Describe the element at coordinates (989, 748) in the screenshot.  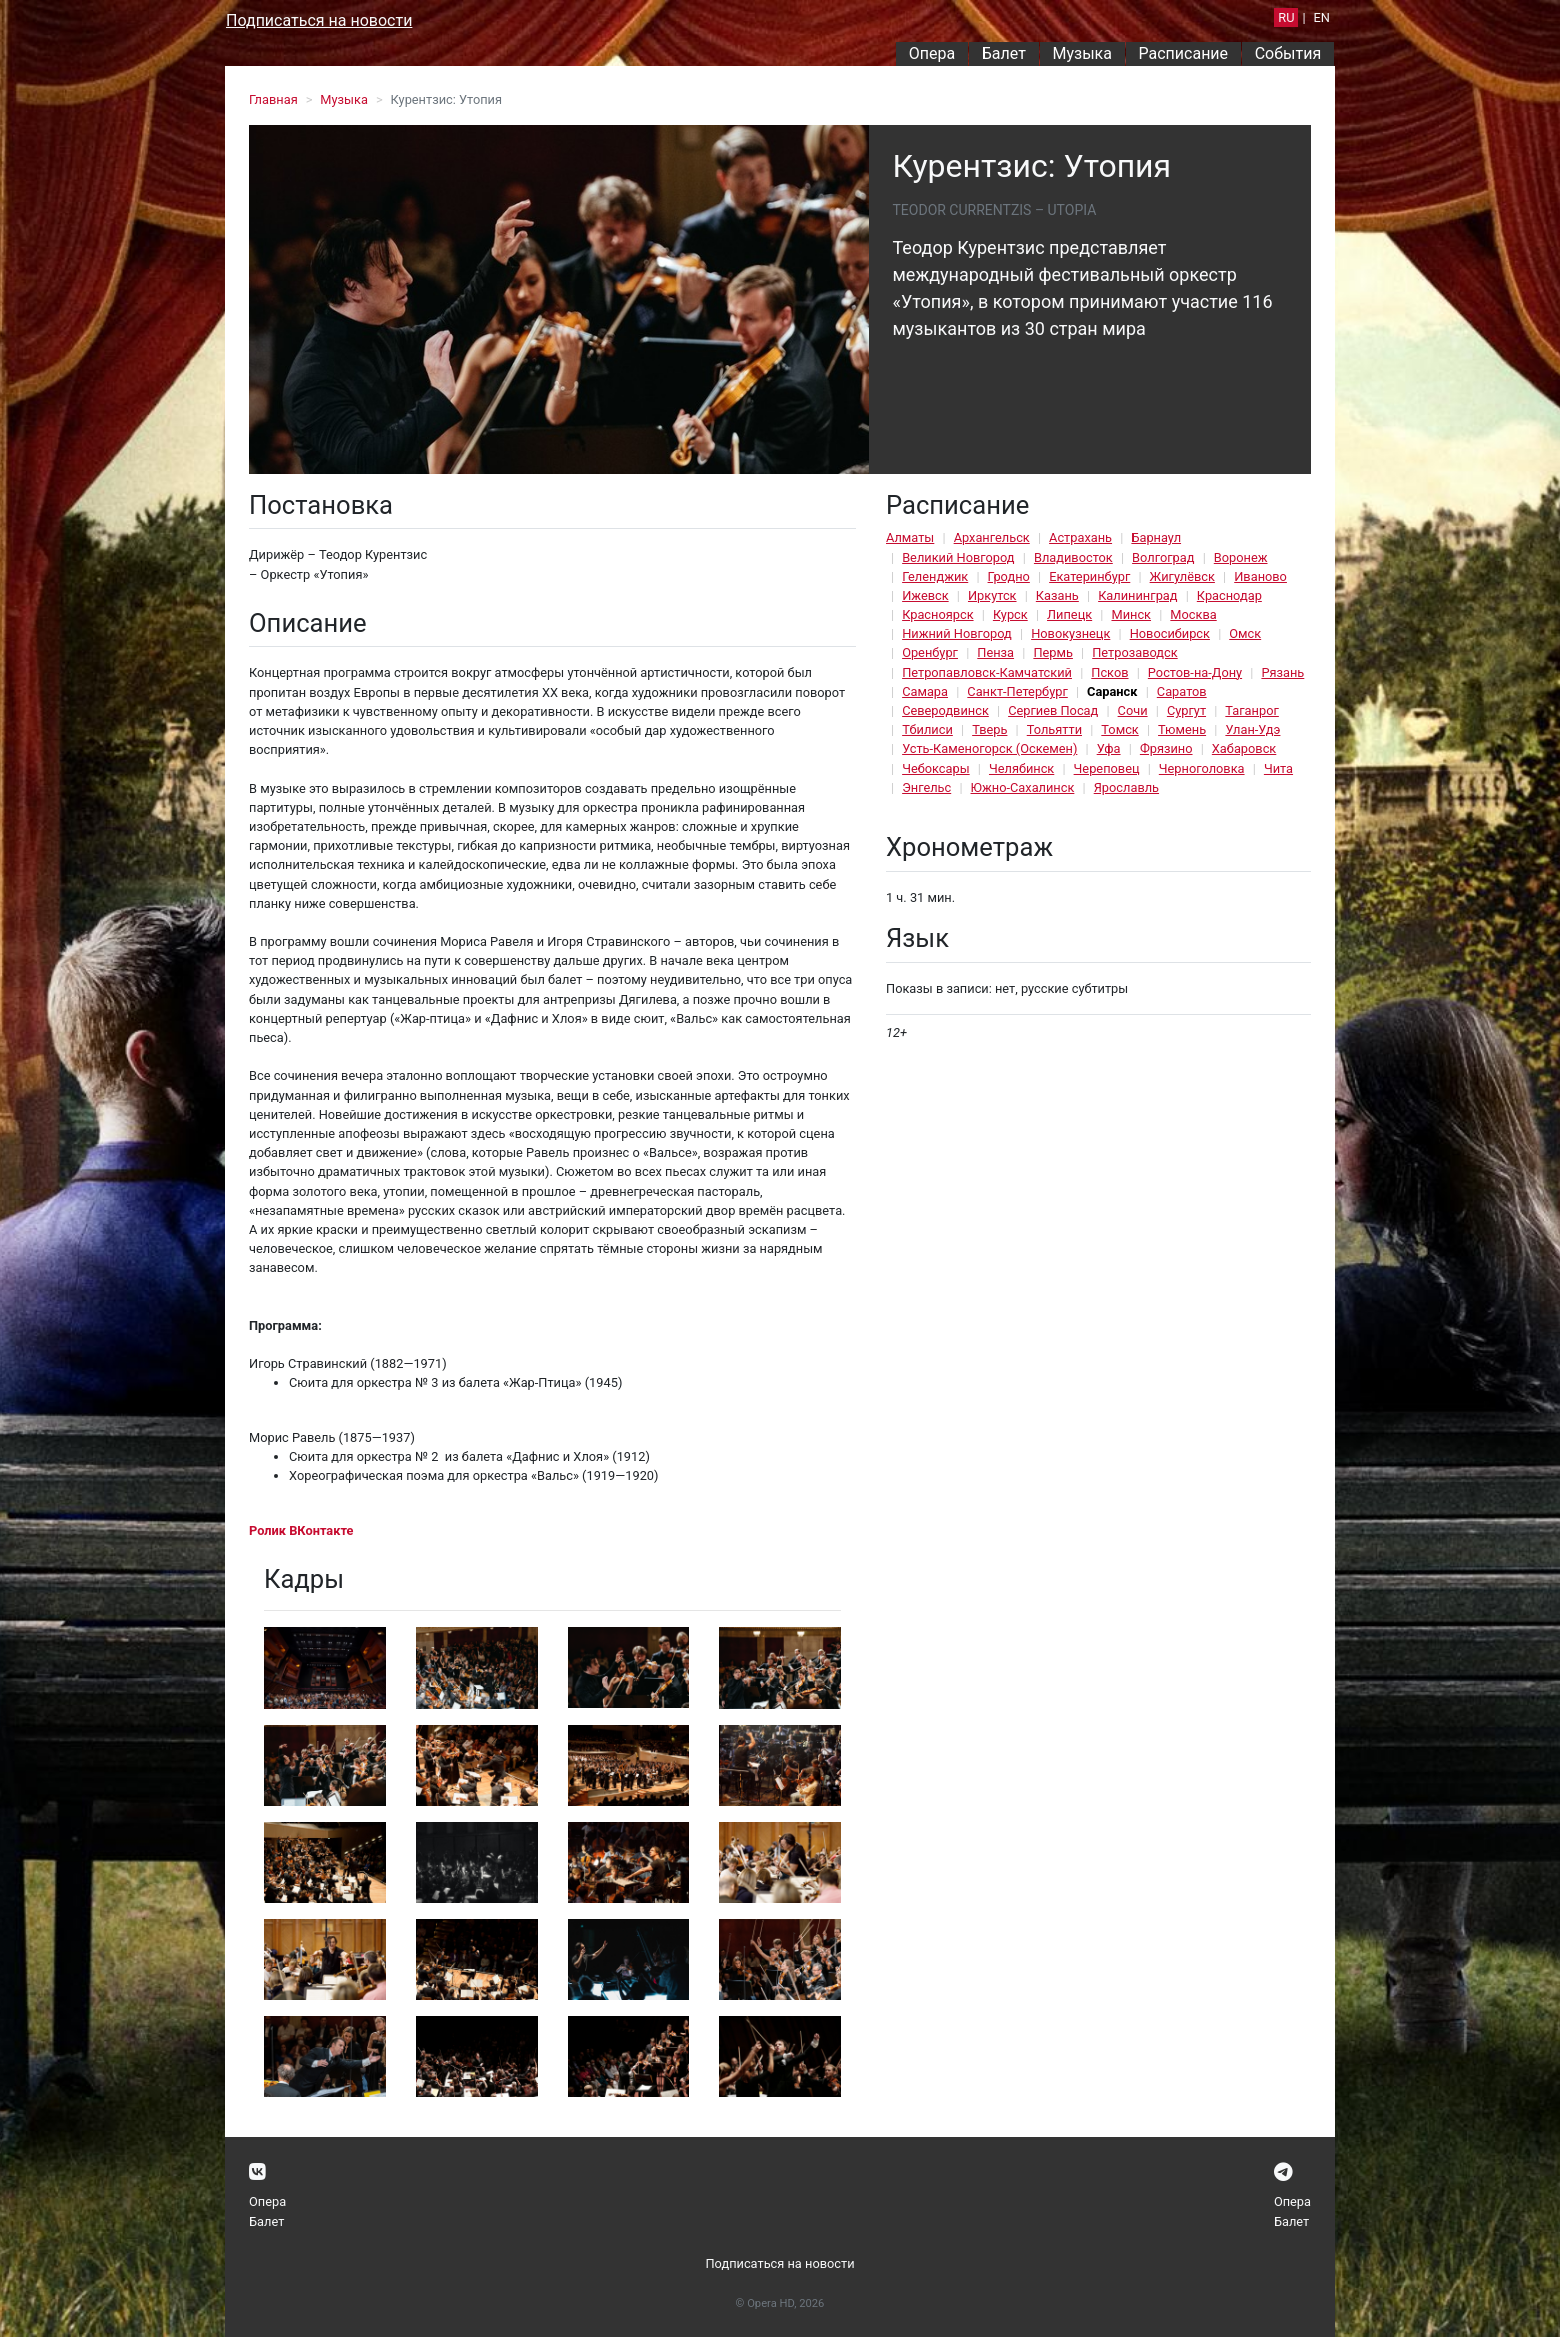
I see `Усть-Каменогорск (Оскемен)` at that location.